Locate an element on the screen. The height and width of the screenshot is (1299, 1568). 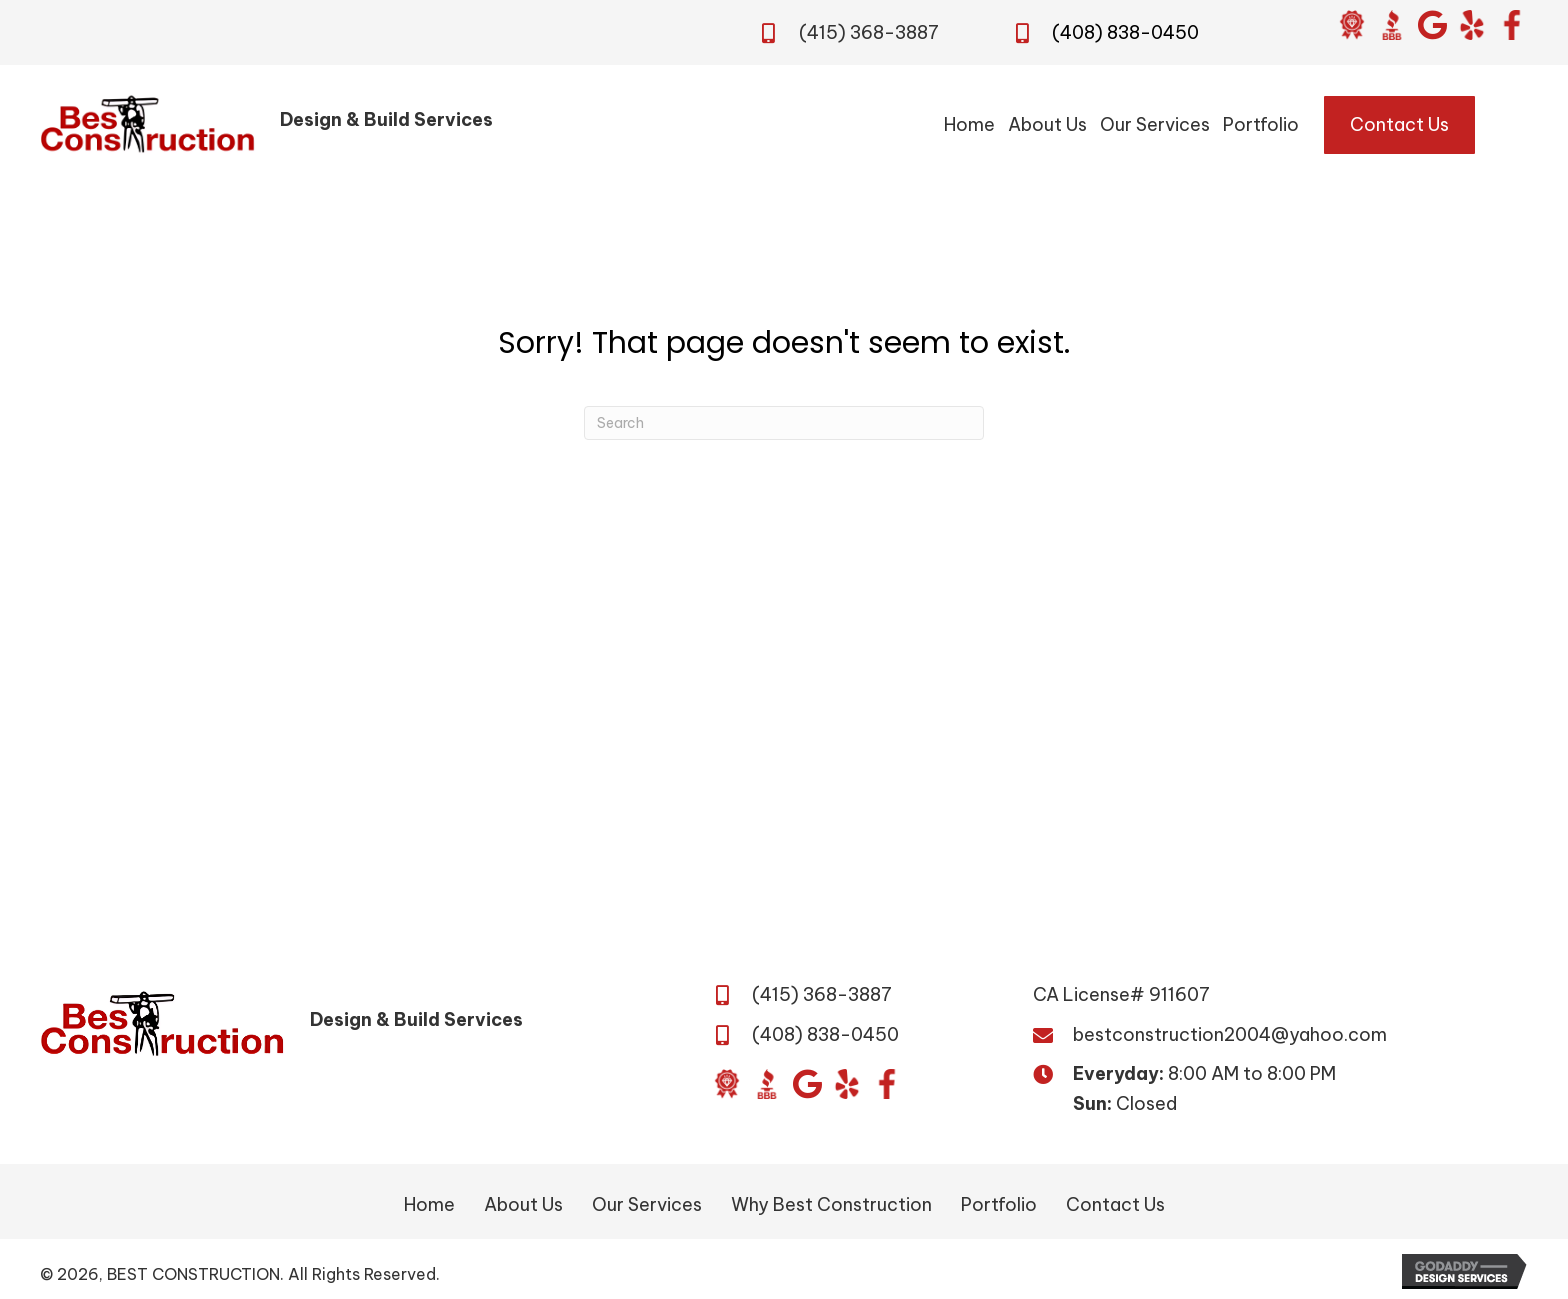
About Us [menuitem] is located at coordinates (523, 1204).